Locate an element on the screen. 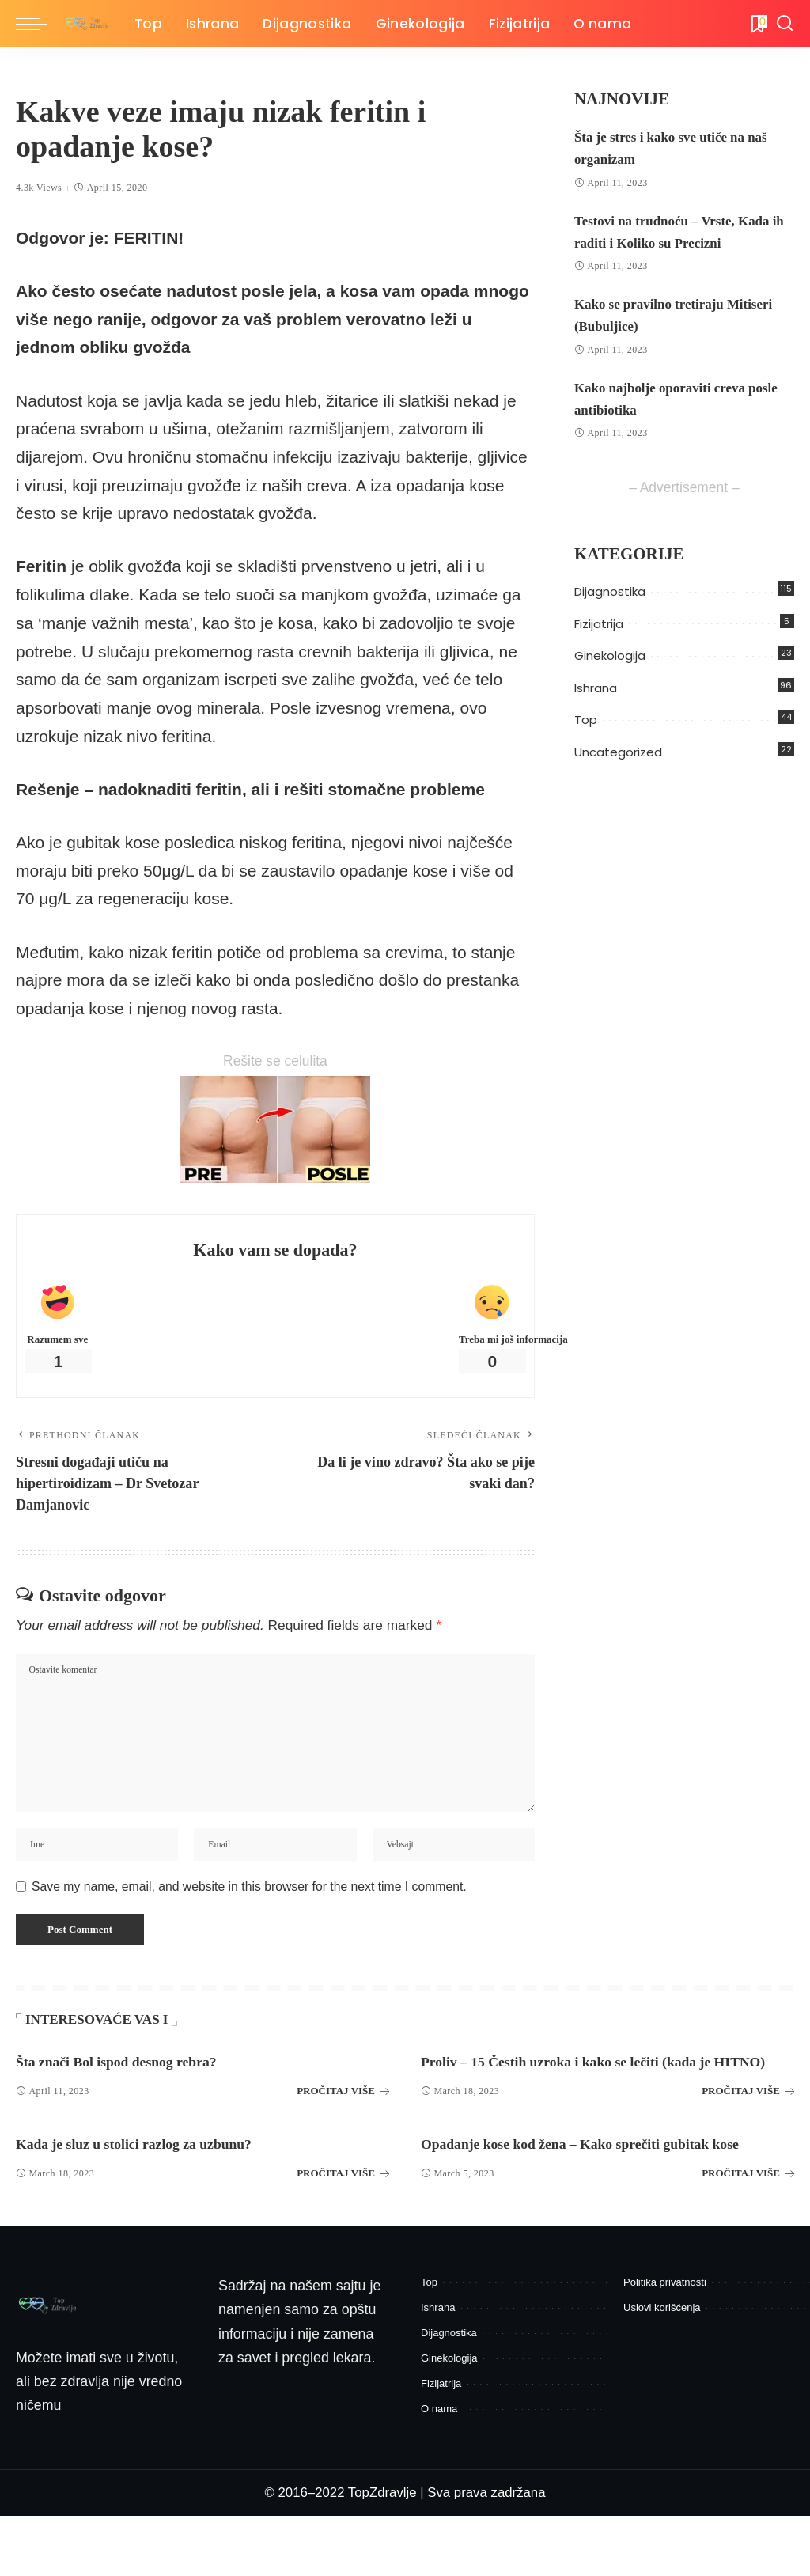 The height and width of the screenshot is (2576, 810). [menu trigger] is located at coordinates (39, 23).